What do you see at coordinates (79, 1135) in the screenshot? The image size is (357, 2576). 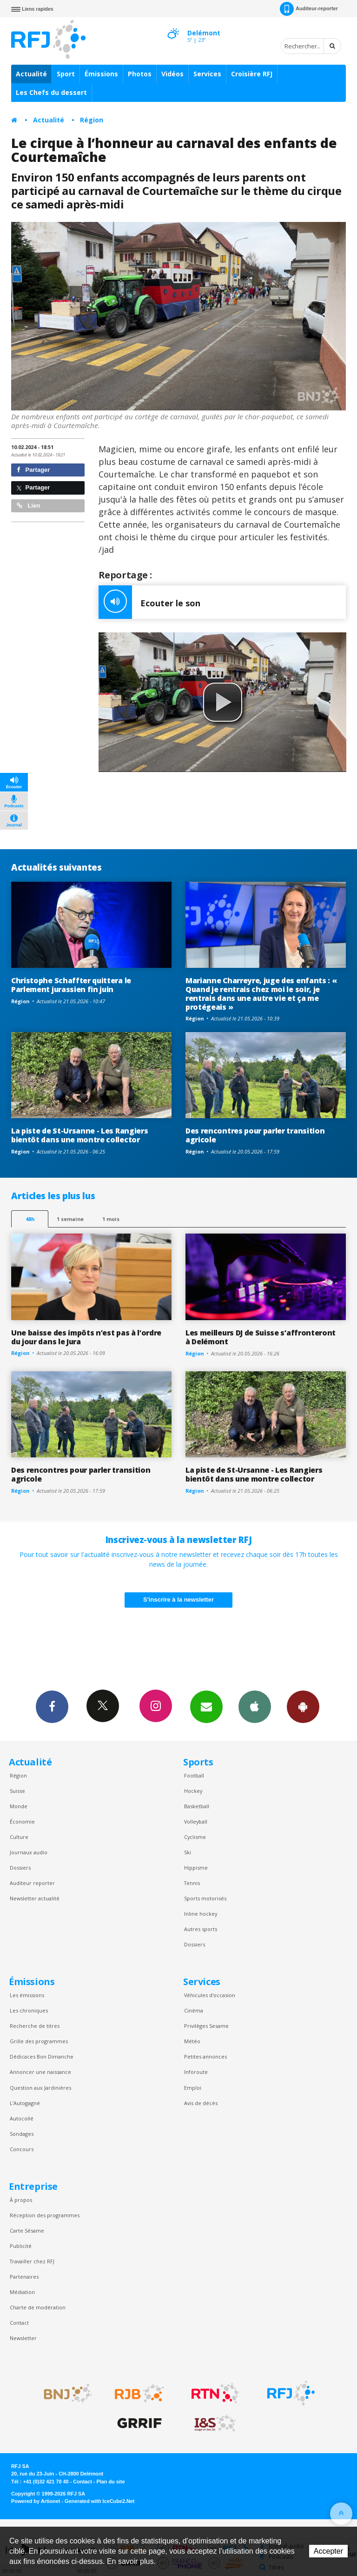 I see `La piste de St-Ursanne - Les Rangiers bientôt dans une montre collector` at bounding box center [79, 1135].